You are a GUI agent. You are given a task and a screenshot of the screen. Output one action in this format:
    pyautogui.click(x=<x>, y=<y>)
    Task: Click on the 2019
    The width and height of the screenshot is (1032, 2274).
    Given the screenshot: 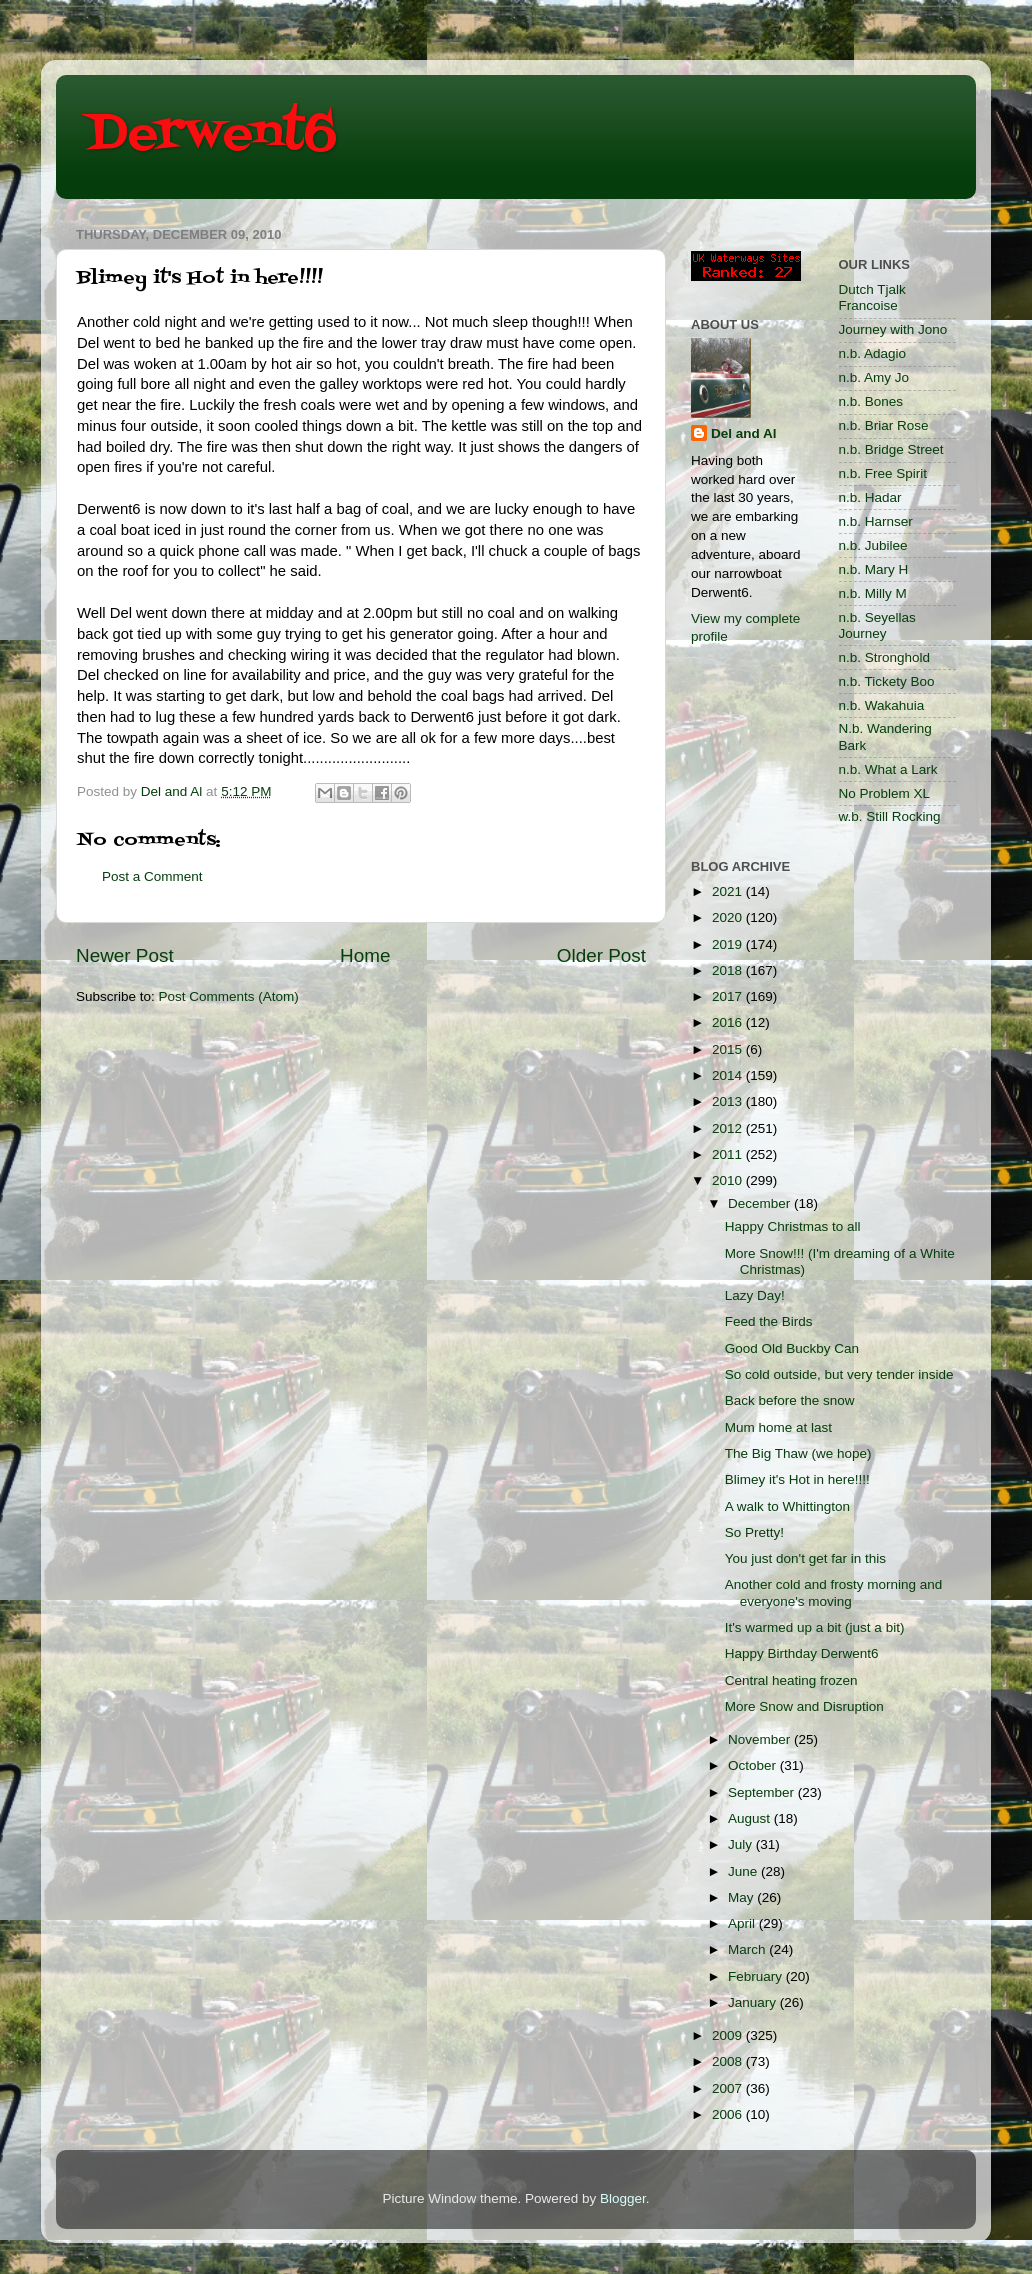 What is the action you would take?
    pyautogui.click(x=729, y=944)
    